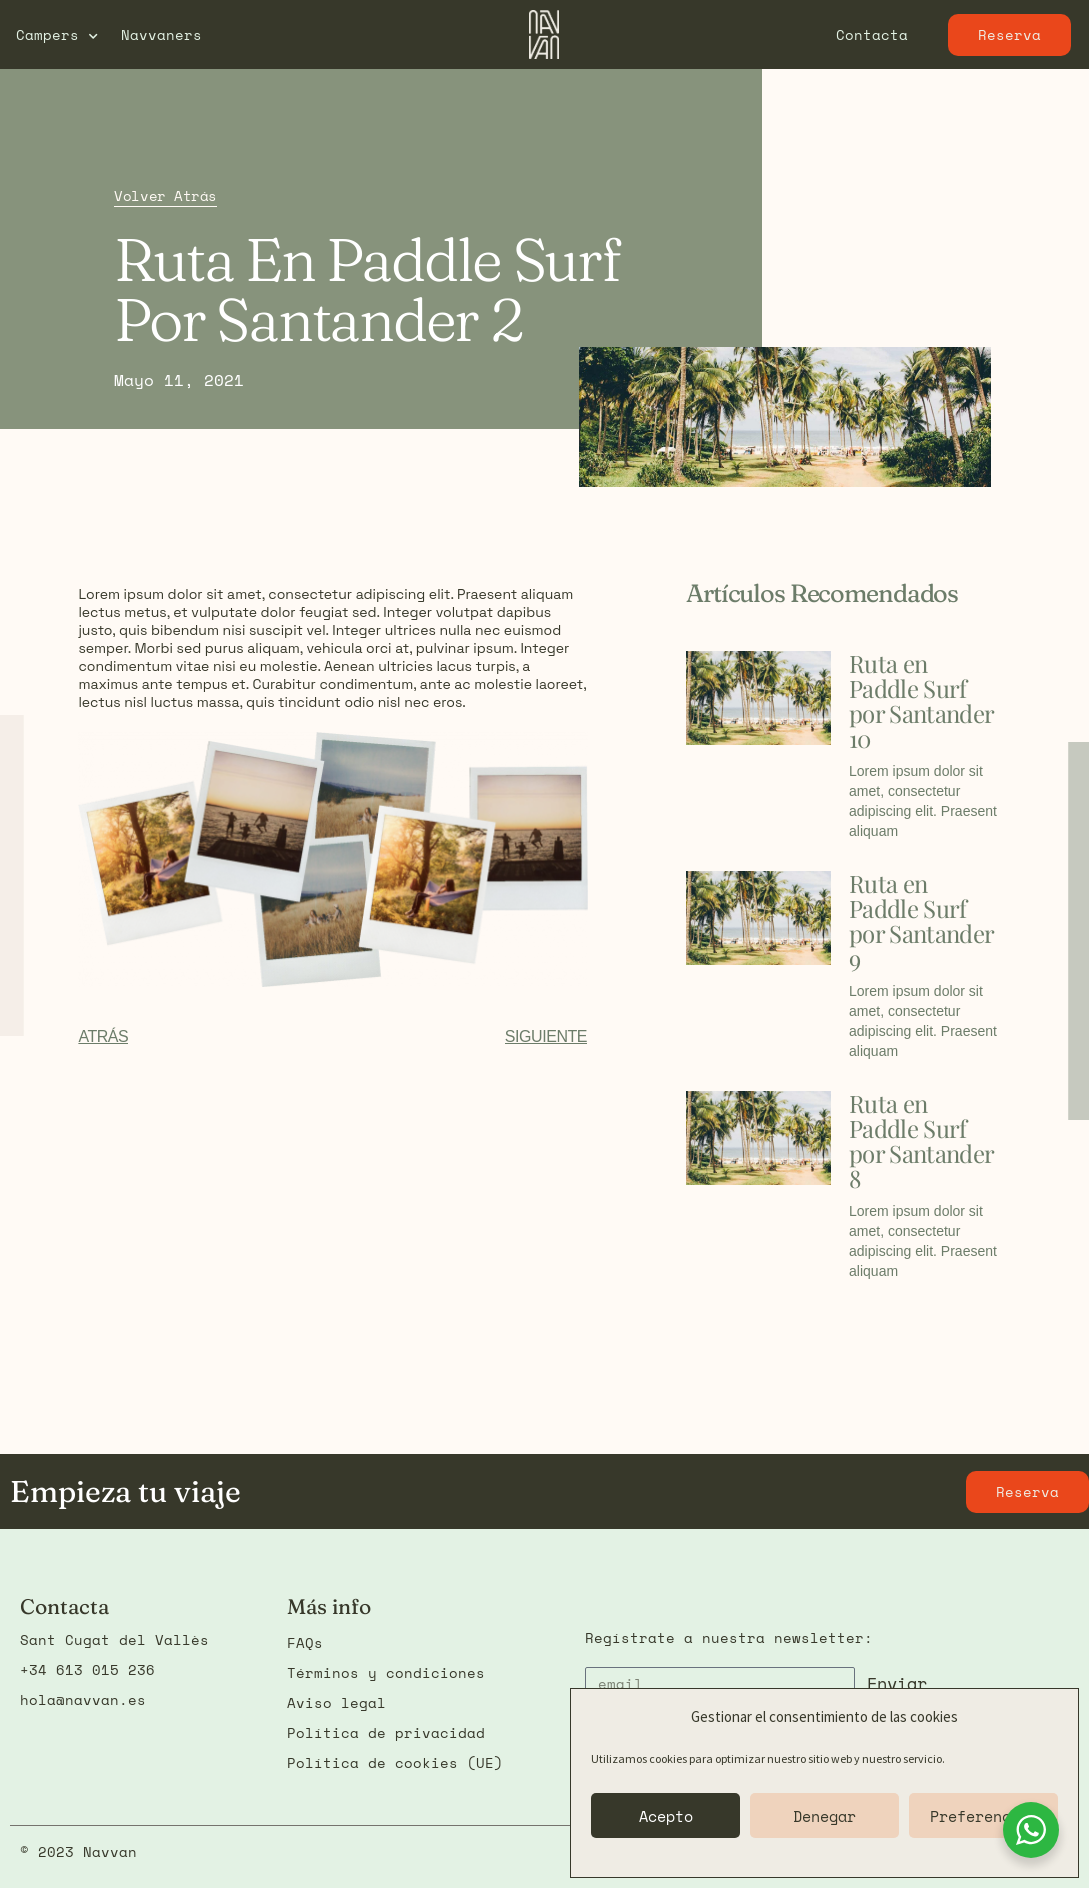  I want to click on Empieza tu viaje, so click(125, 1491).